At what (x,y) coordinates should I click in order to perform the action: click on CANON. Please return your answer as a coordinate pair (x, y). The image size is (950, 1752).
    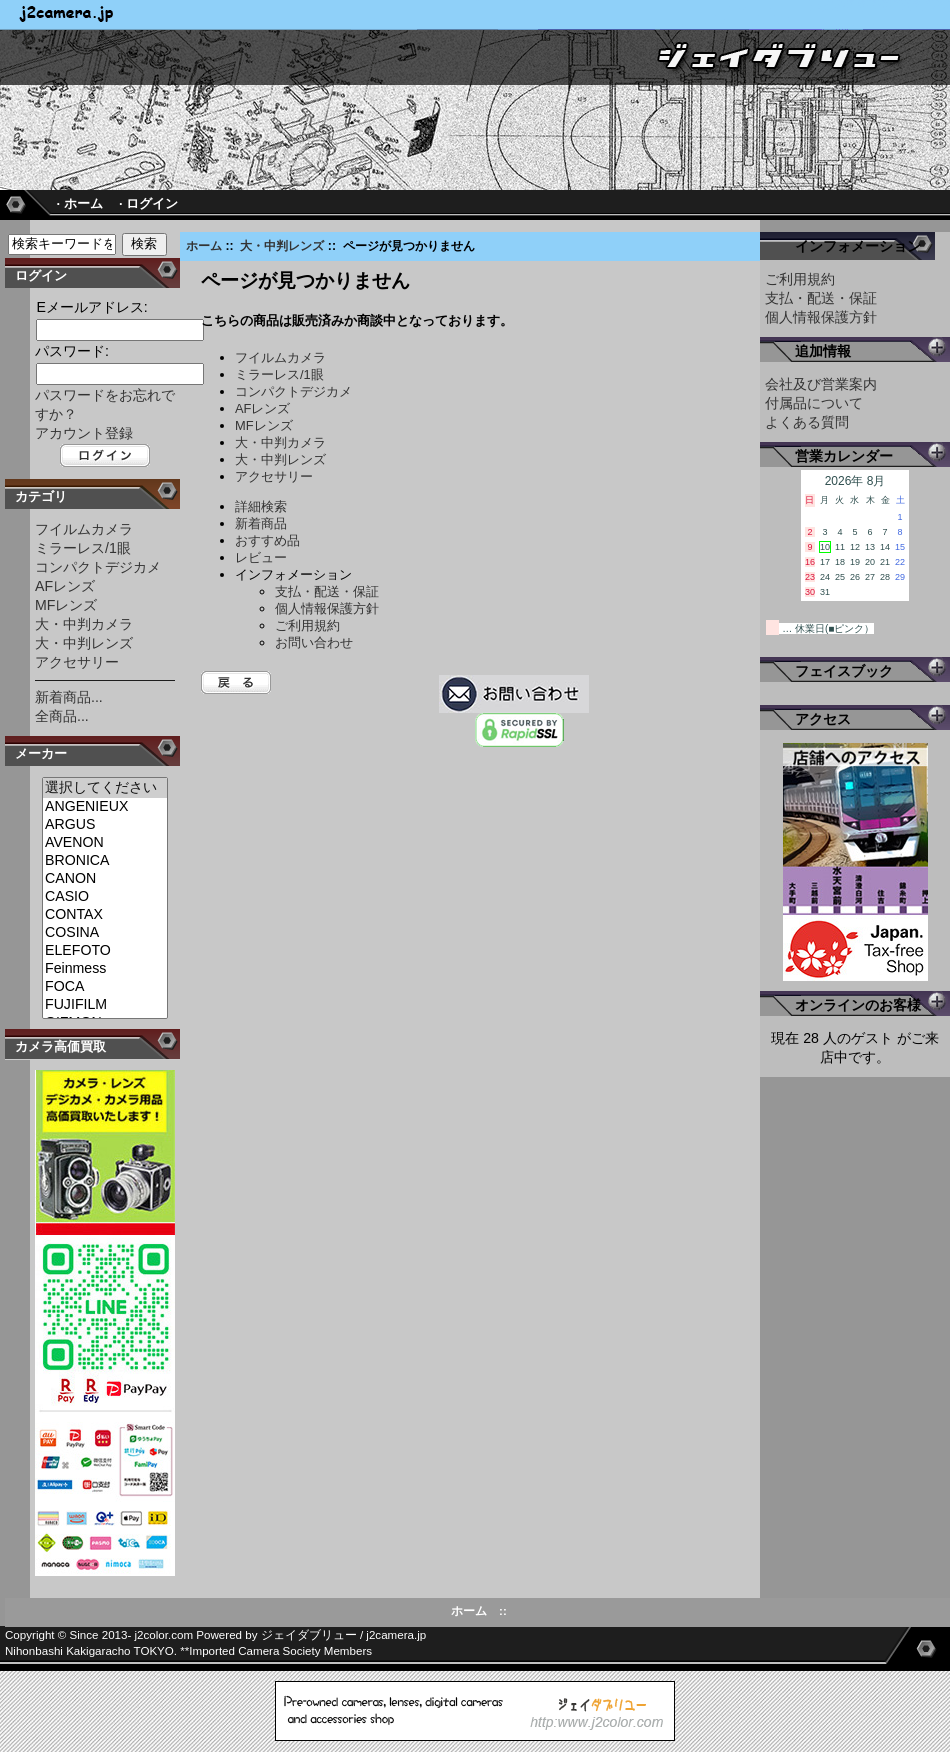
    Looking at the image, I should click on (105, 879).